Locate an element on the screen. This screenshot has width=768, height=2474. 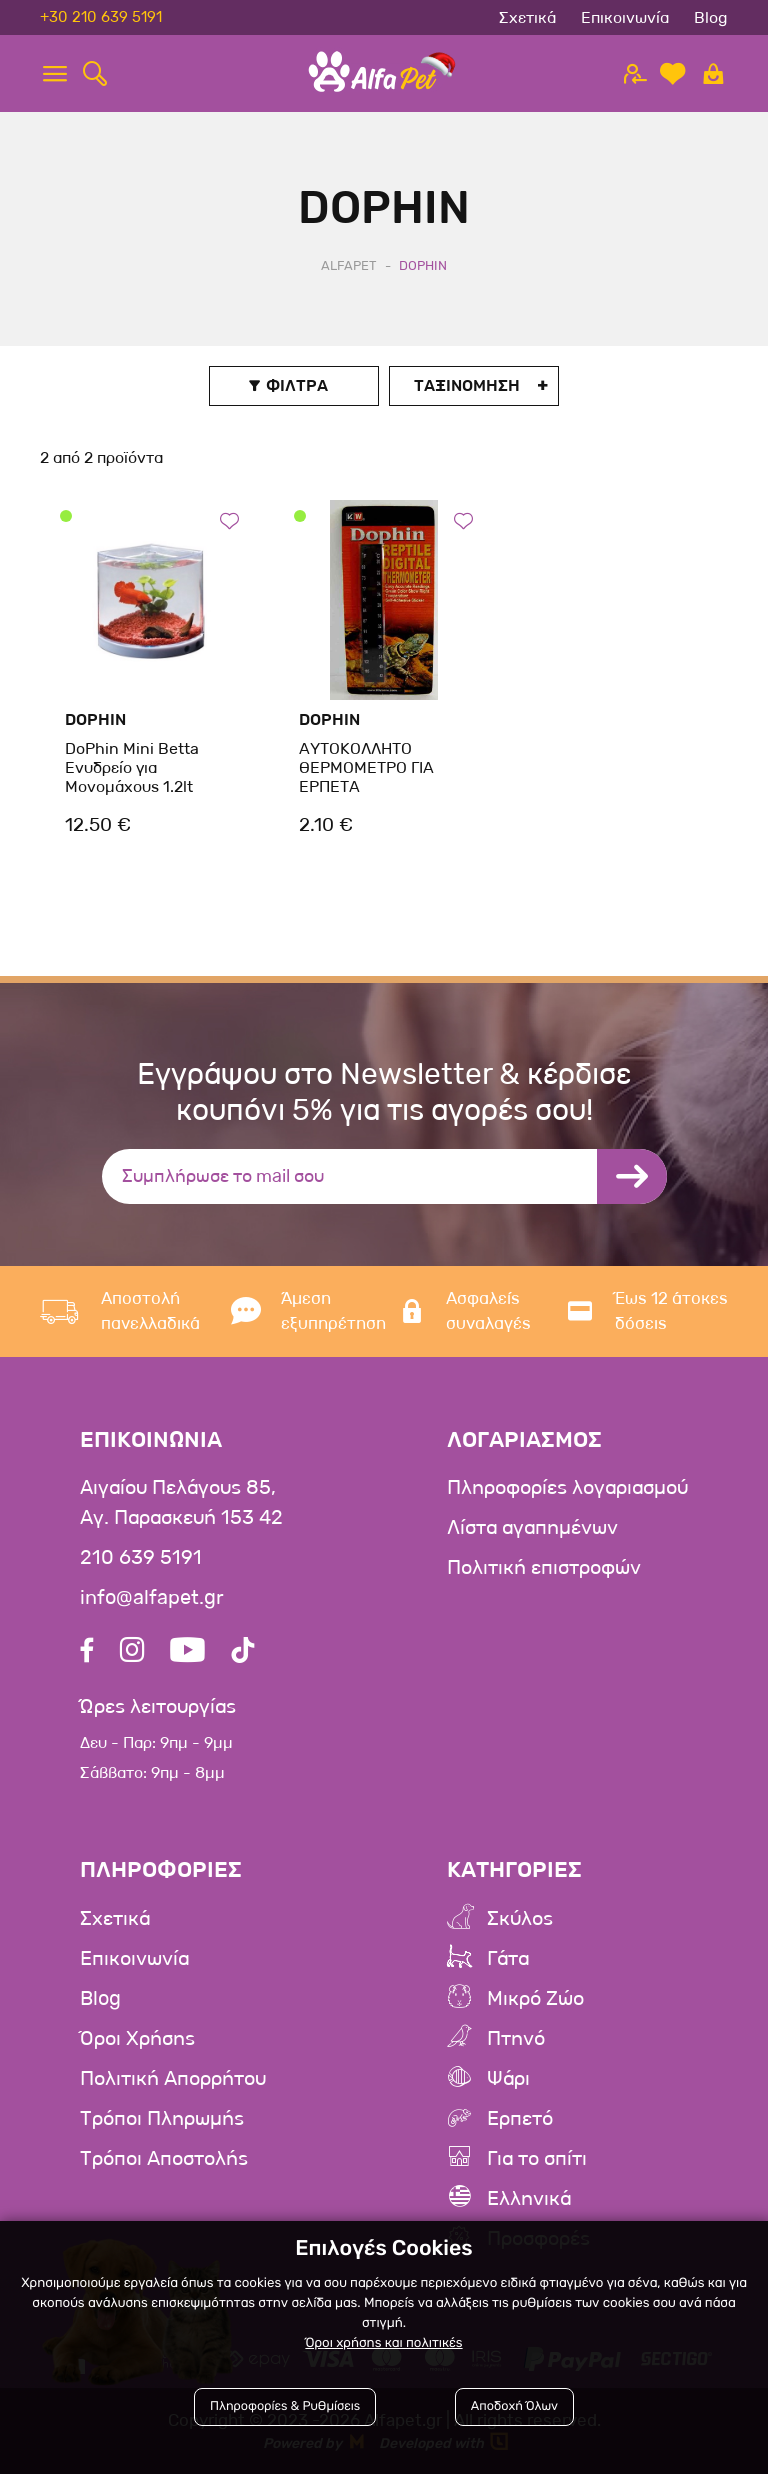
DoPhin Mini Betta Ενυδρείο για Μονομάχους 1.2lt is located at coordinates (132, 767).